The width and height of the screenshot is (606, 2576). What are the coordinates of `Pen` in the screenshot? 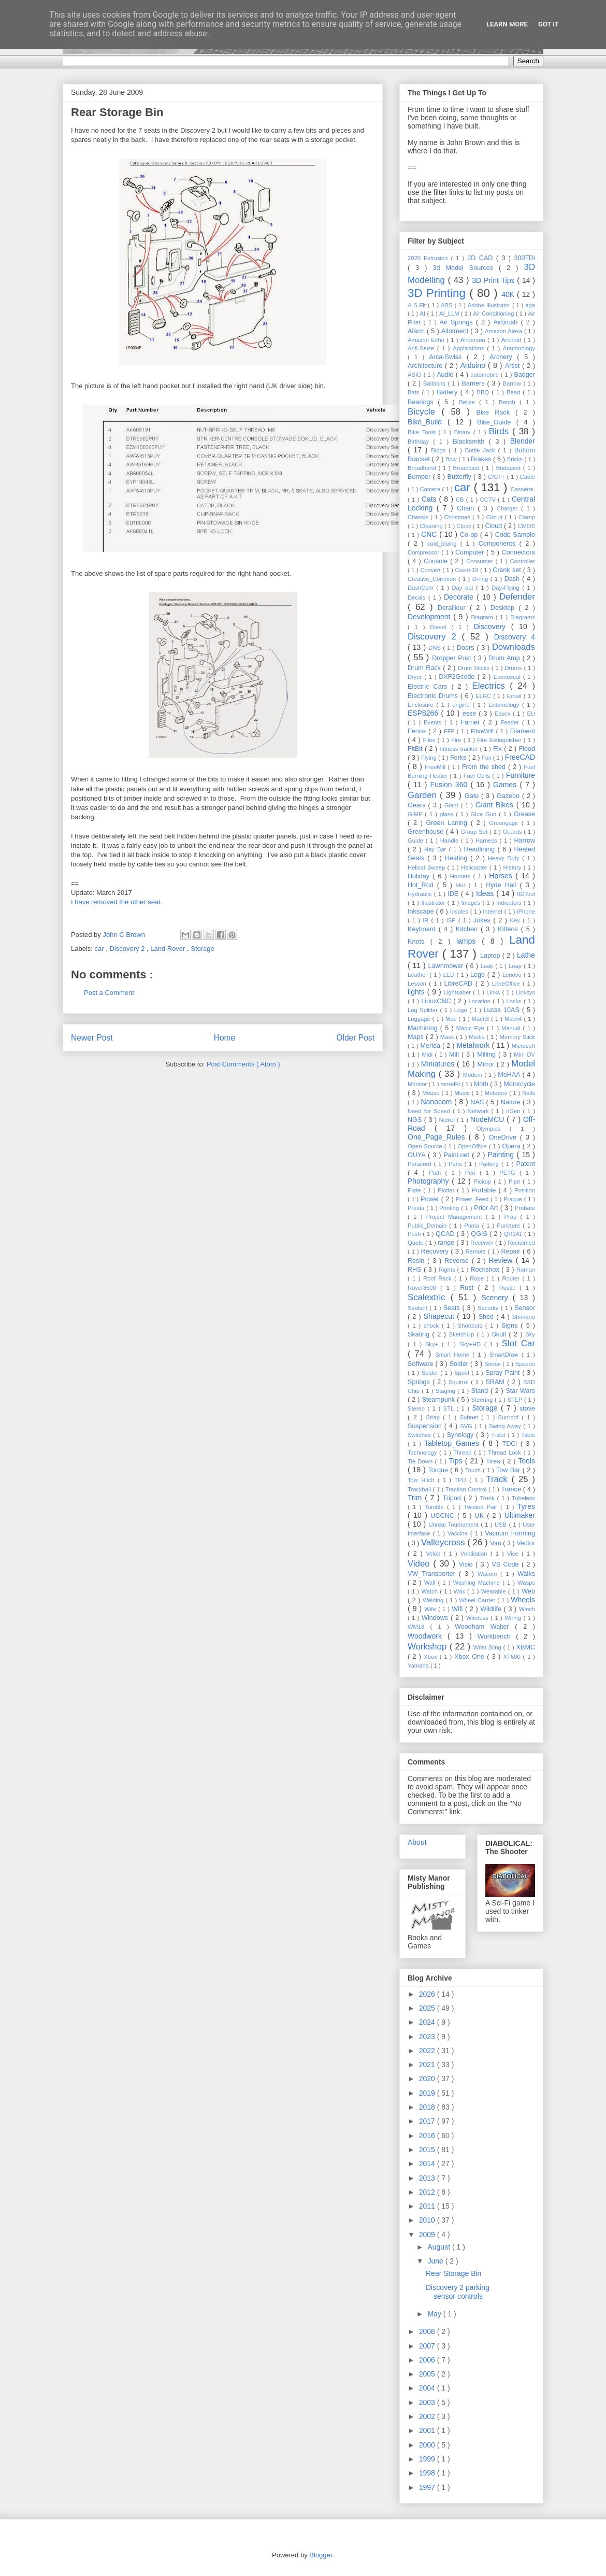 It's located at (472, 1173).